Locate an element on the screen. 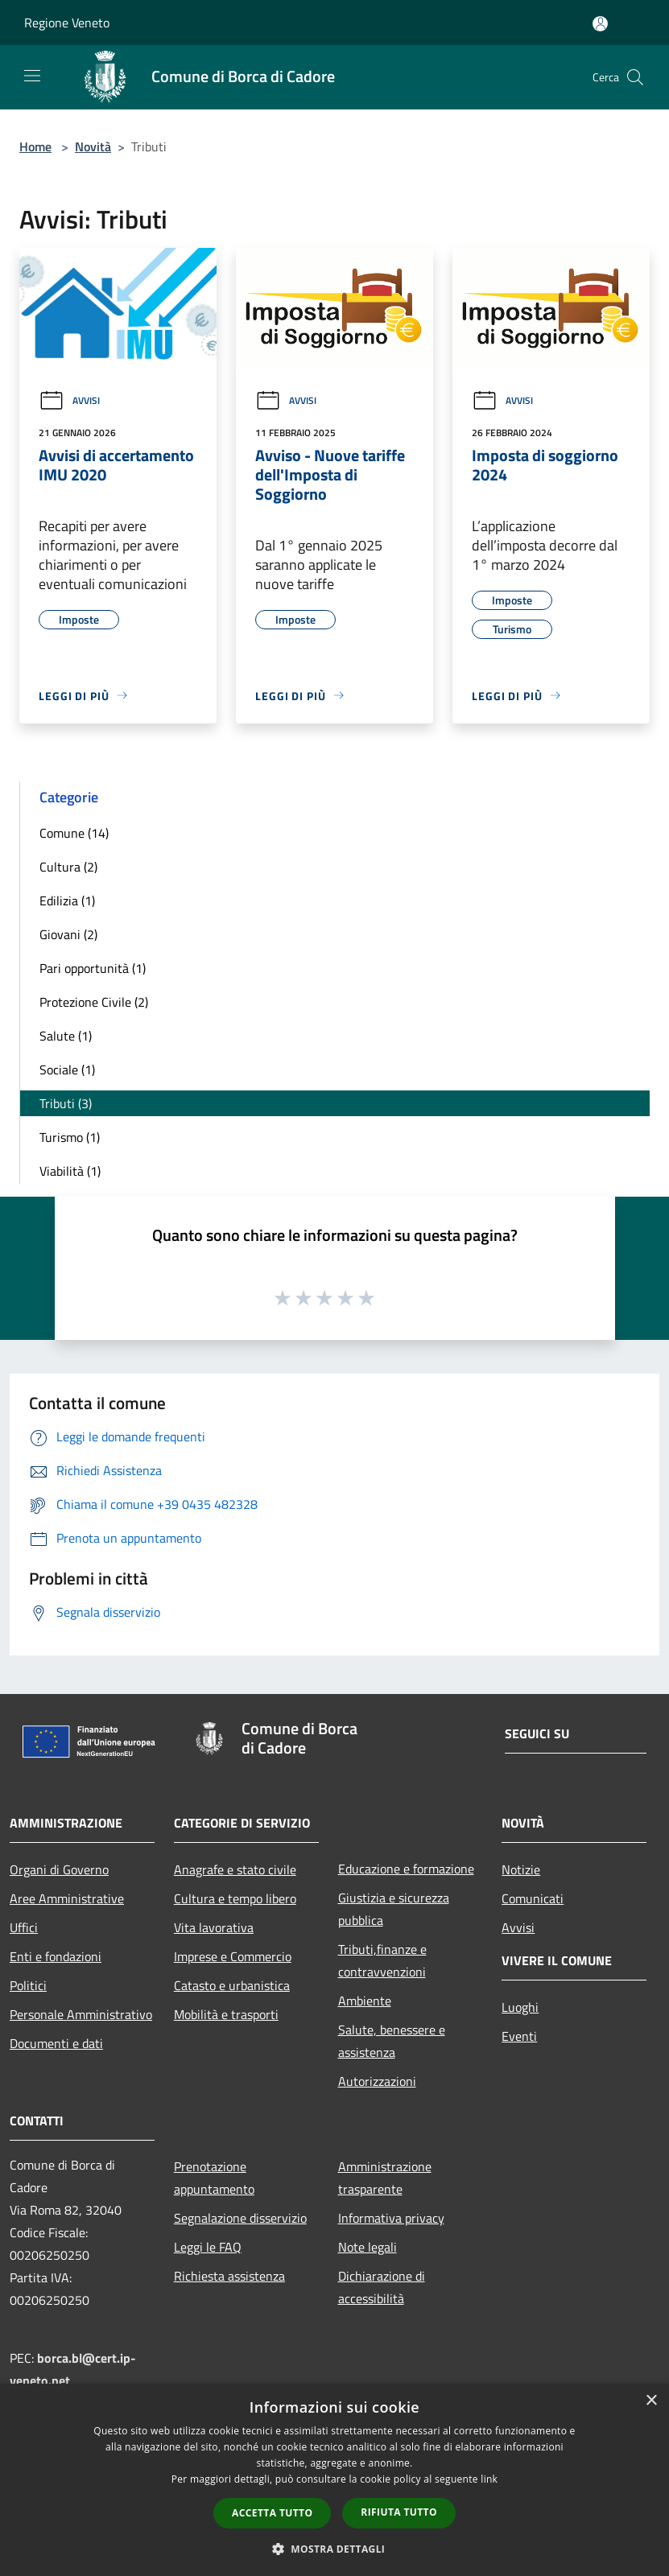  Salute, benessere e assistenza is located at coordinates (391, 2041).